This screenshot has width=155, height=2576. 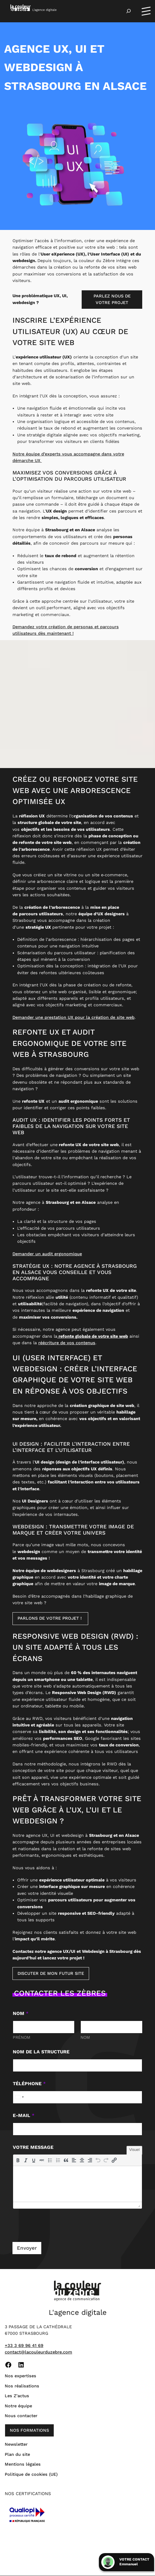 What do you see at coordinates (18, 2160) in the screenshot?
I see `[presentation]` at bounding box center [18, 2160].